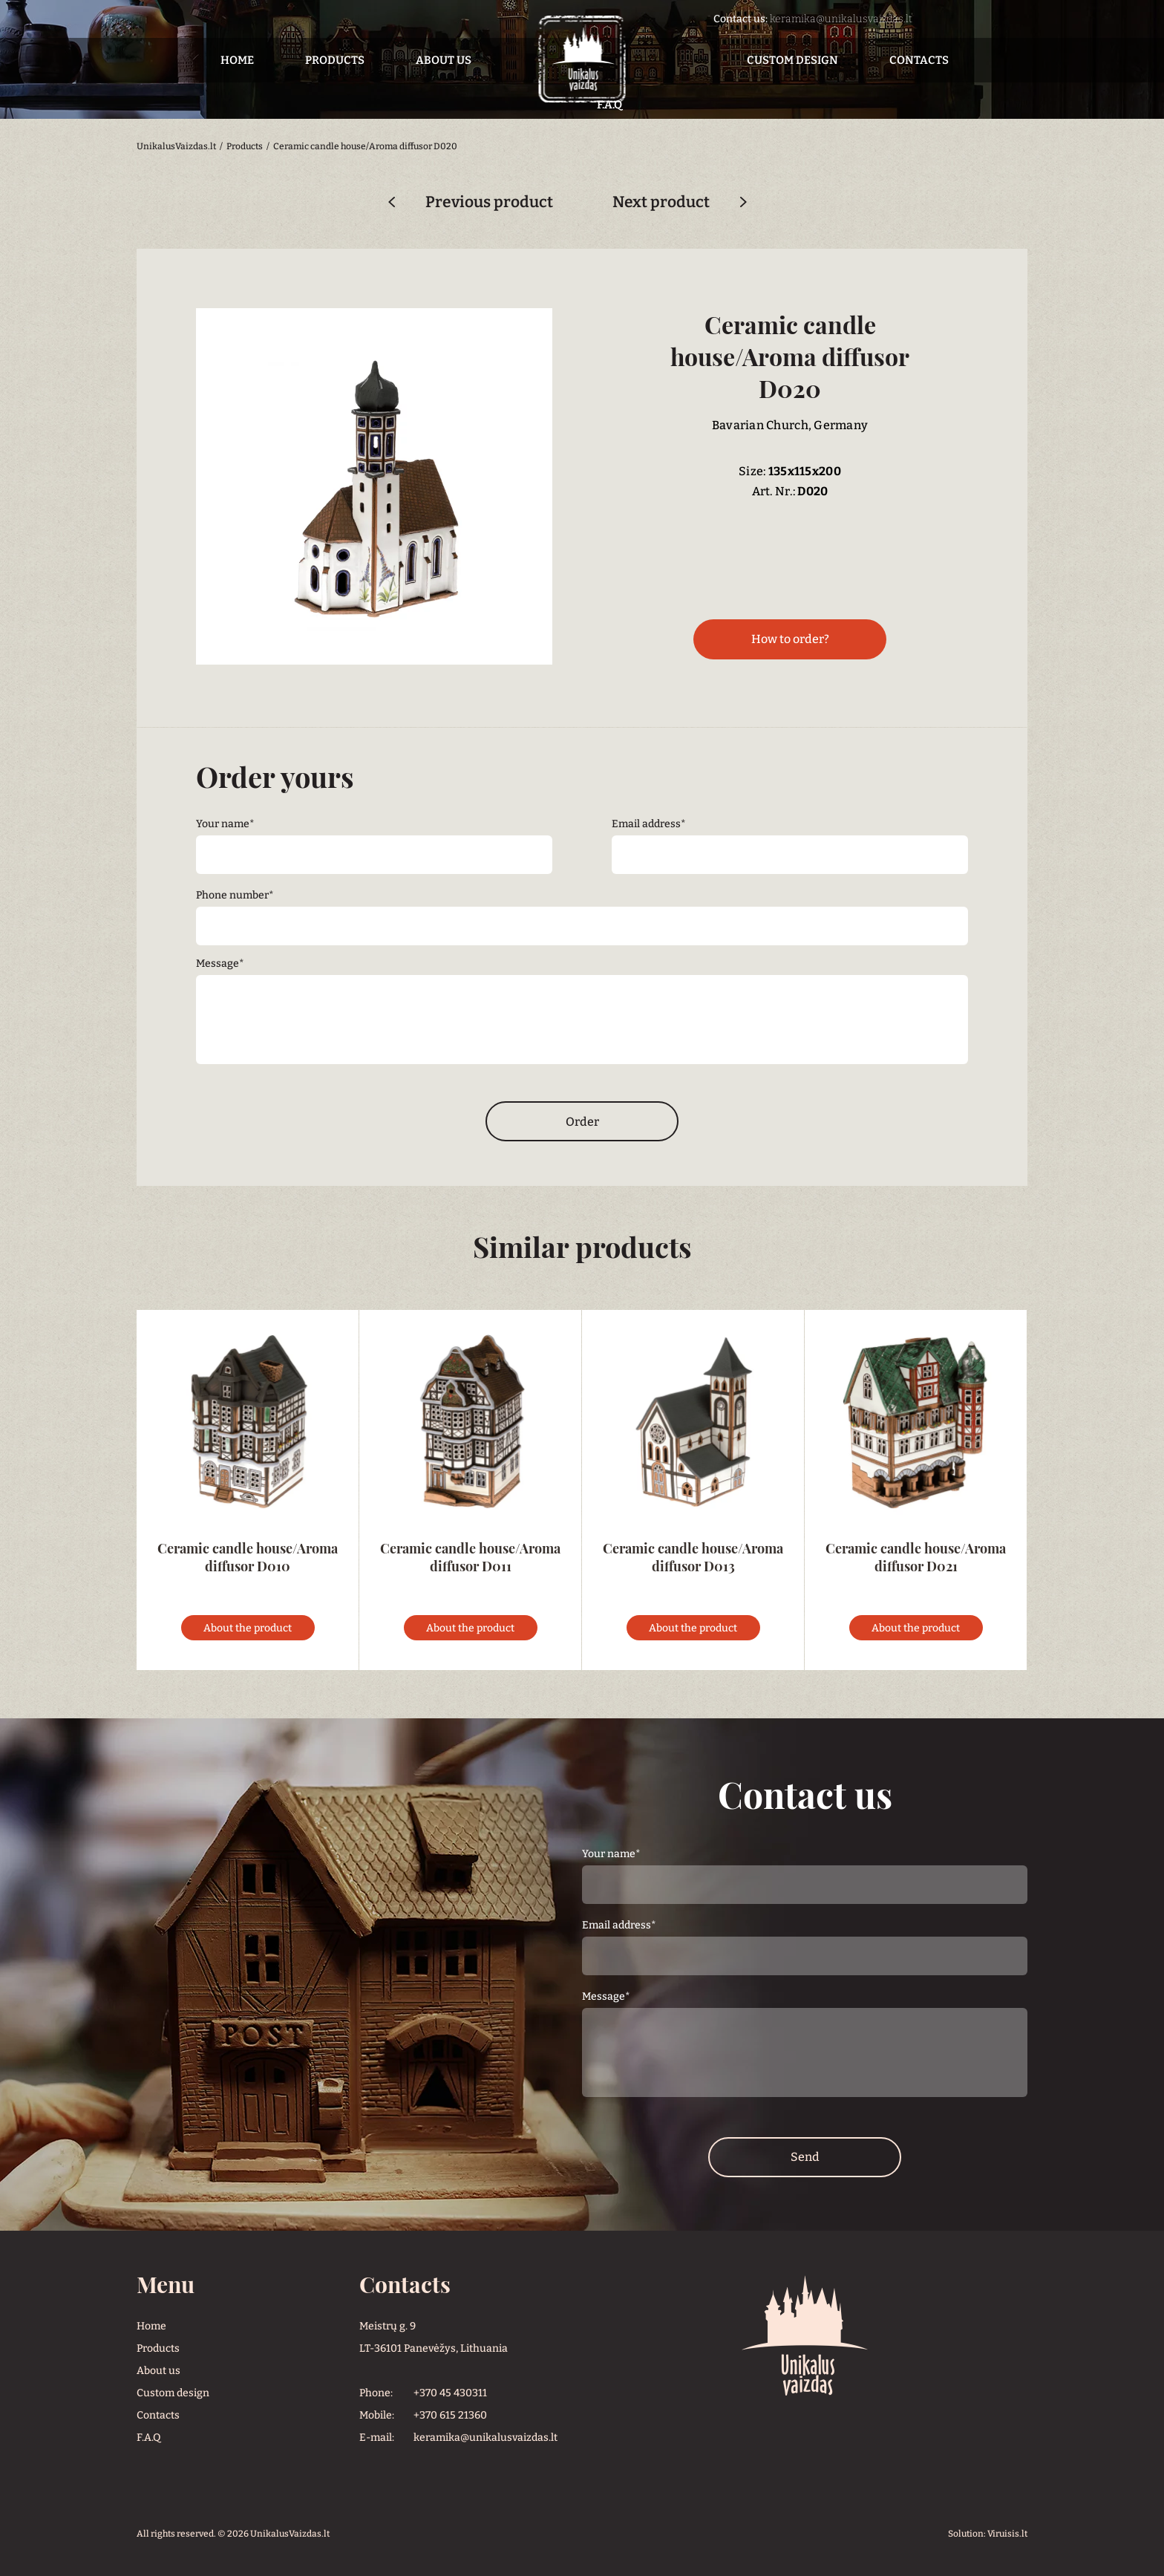 The image size is (1164, 2576). Describe the element at coordinates (148, 2437) in the screenshot. I see `F.A.Q` at that location.